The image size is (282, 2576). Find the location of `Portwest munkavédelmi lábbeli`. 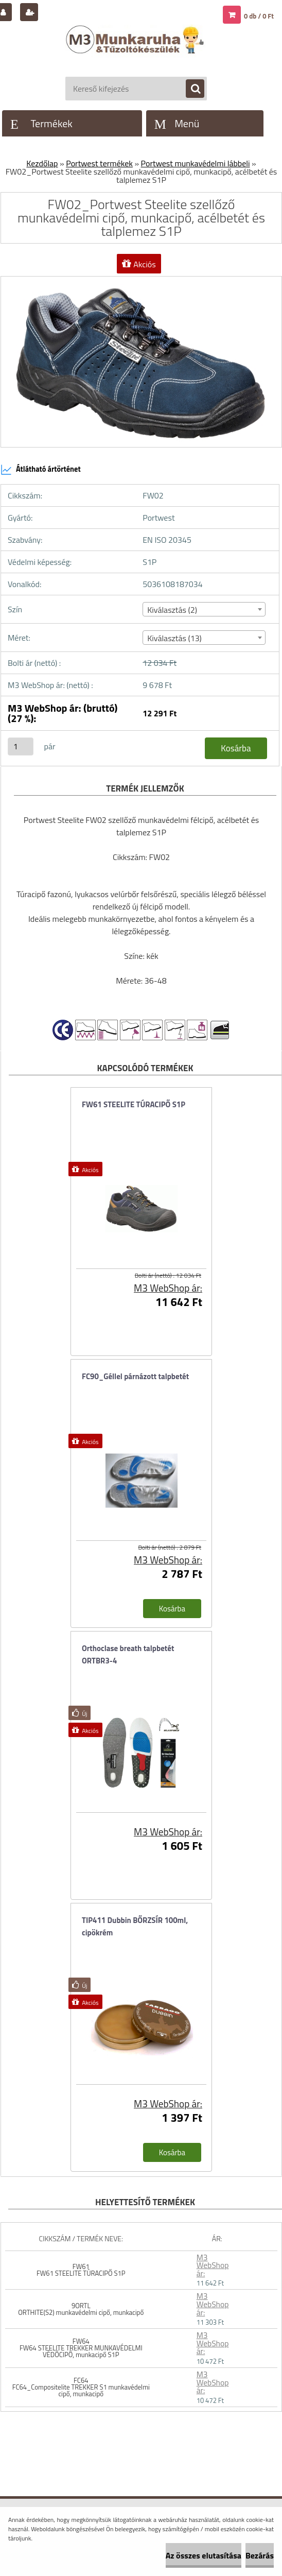

Portwest munkavédelmi lábbeli is located at coordinates (195, 163).